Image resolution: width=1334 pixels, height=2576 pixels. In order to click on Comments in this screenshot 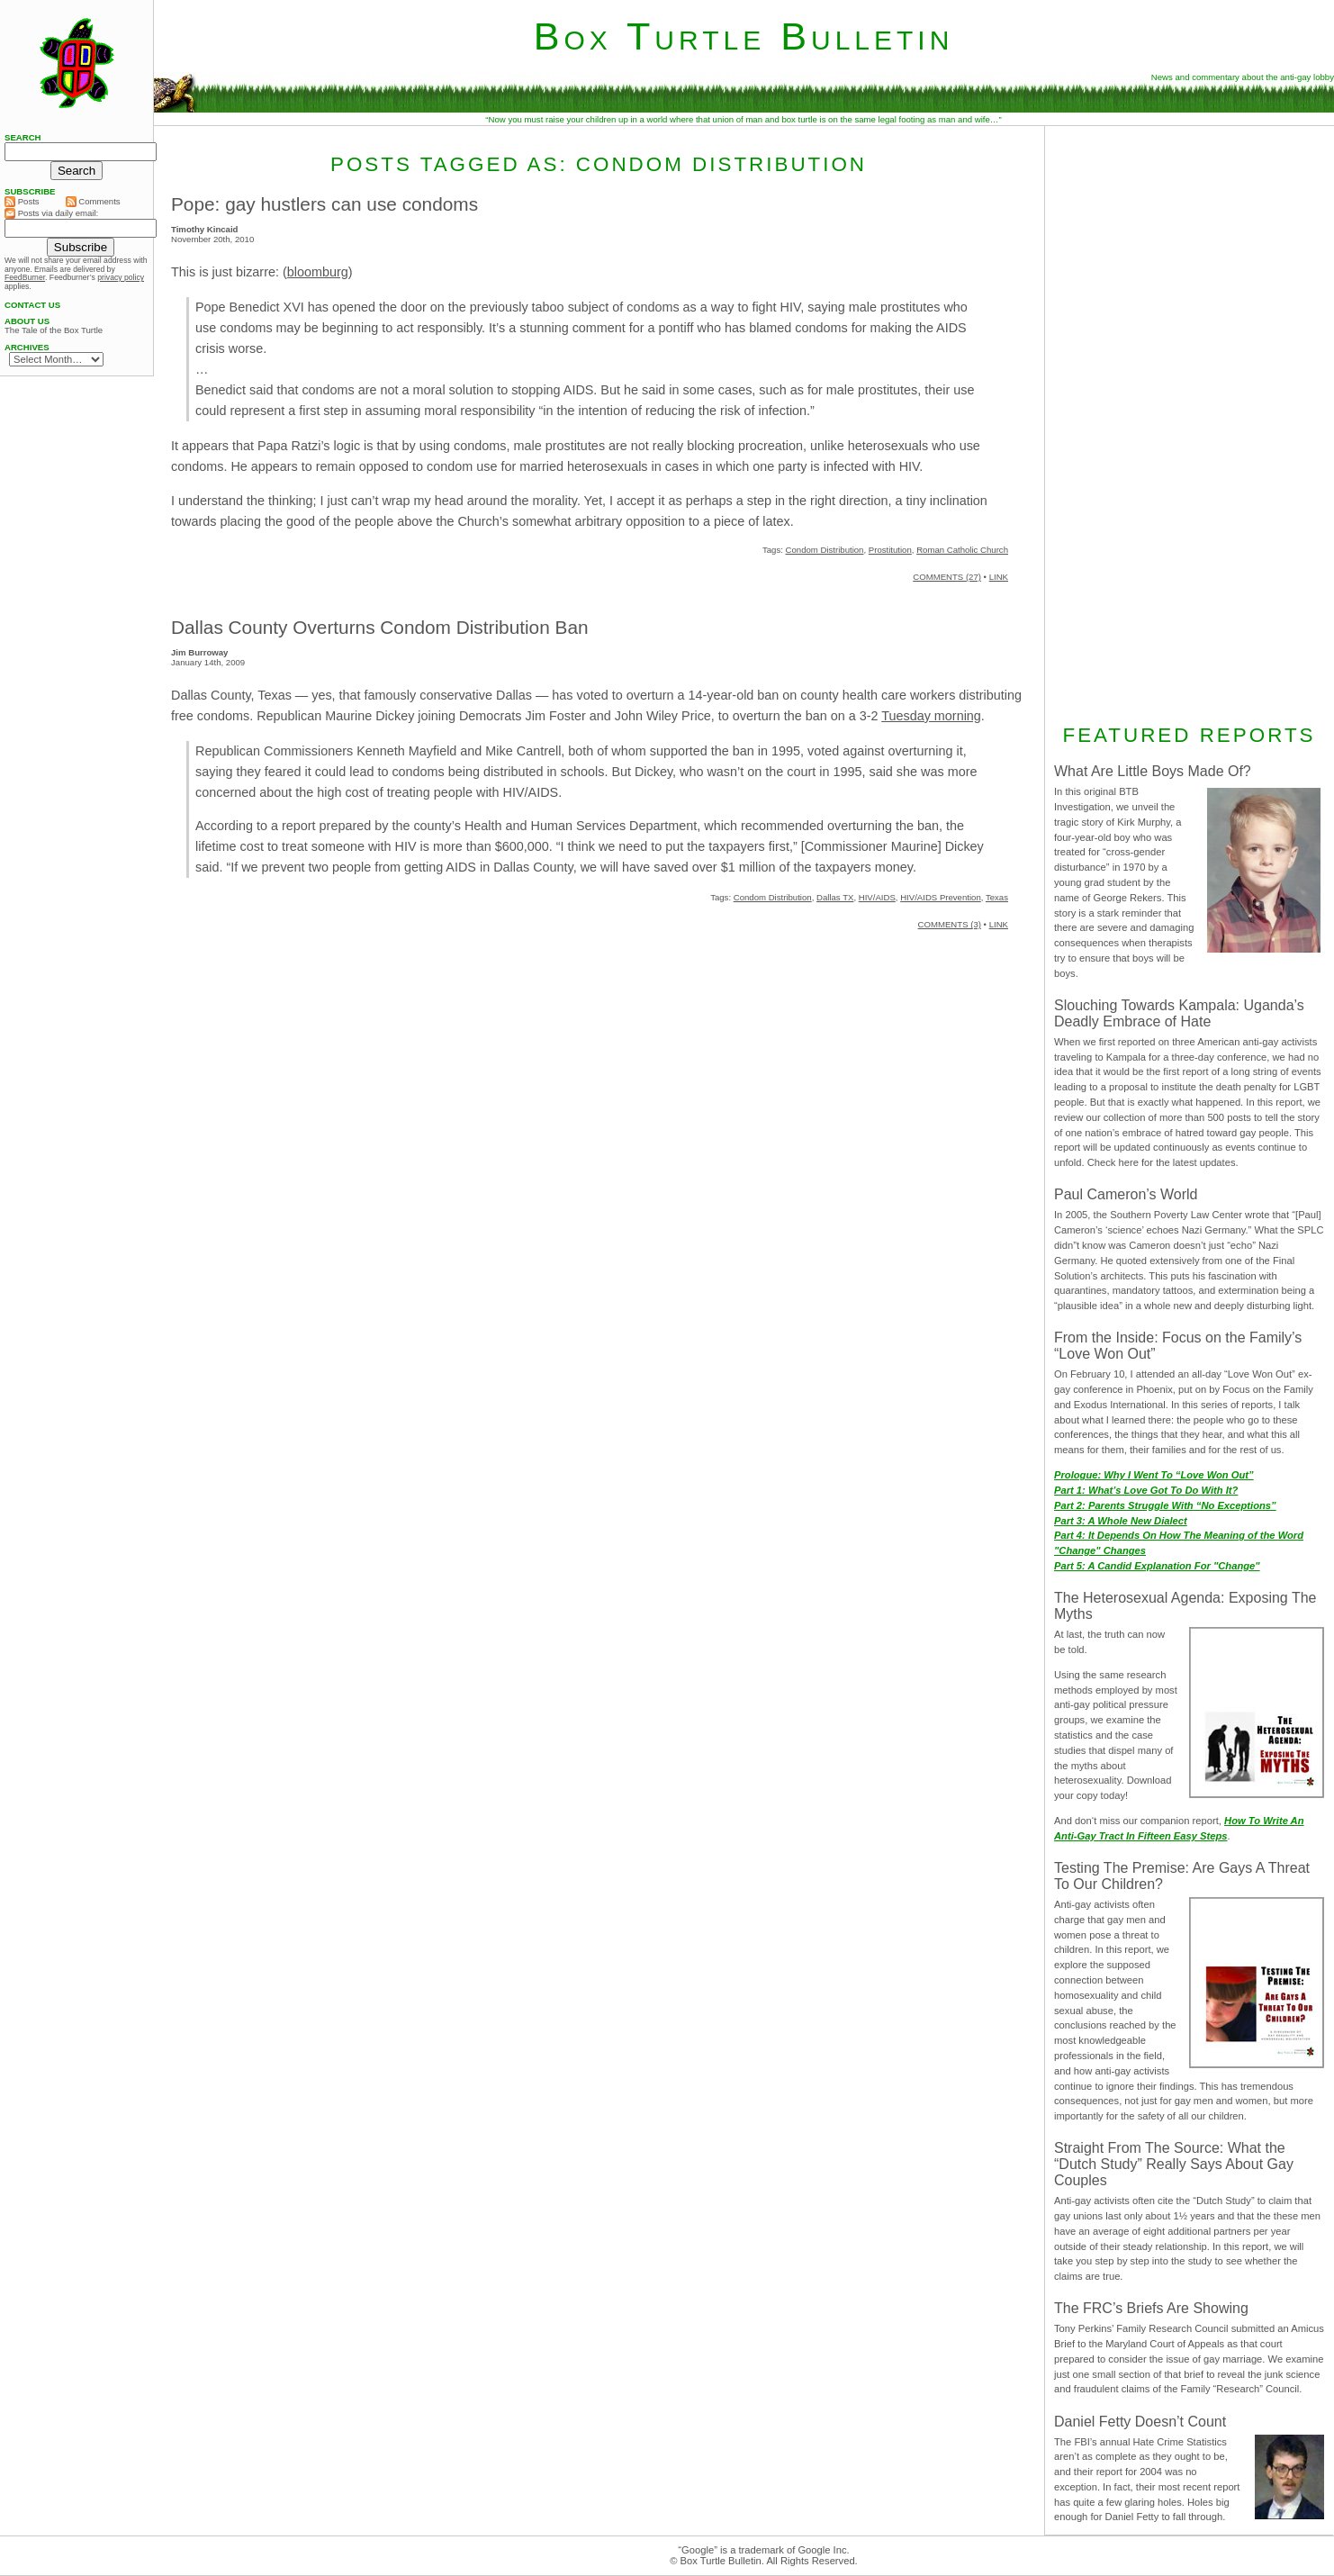, I will do `click(93, 201)`.